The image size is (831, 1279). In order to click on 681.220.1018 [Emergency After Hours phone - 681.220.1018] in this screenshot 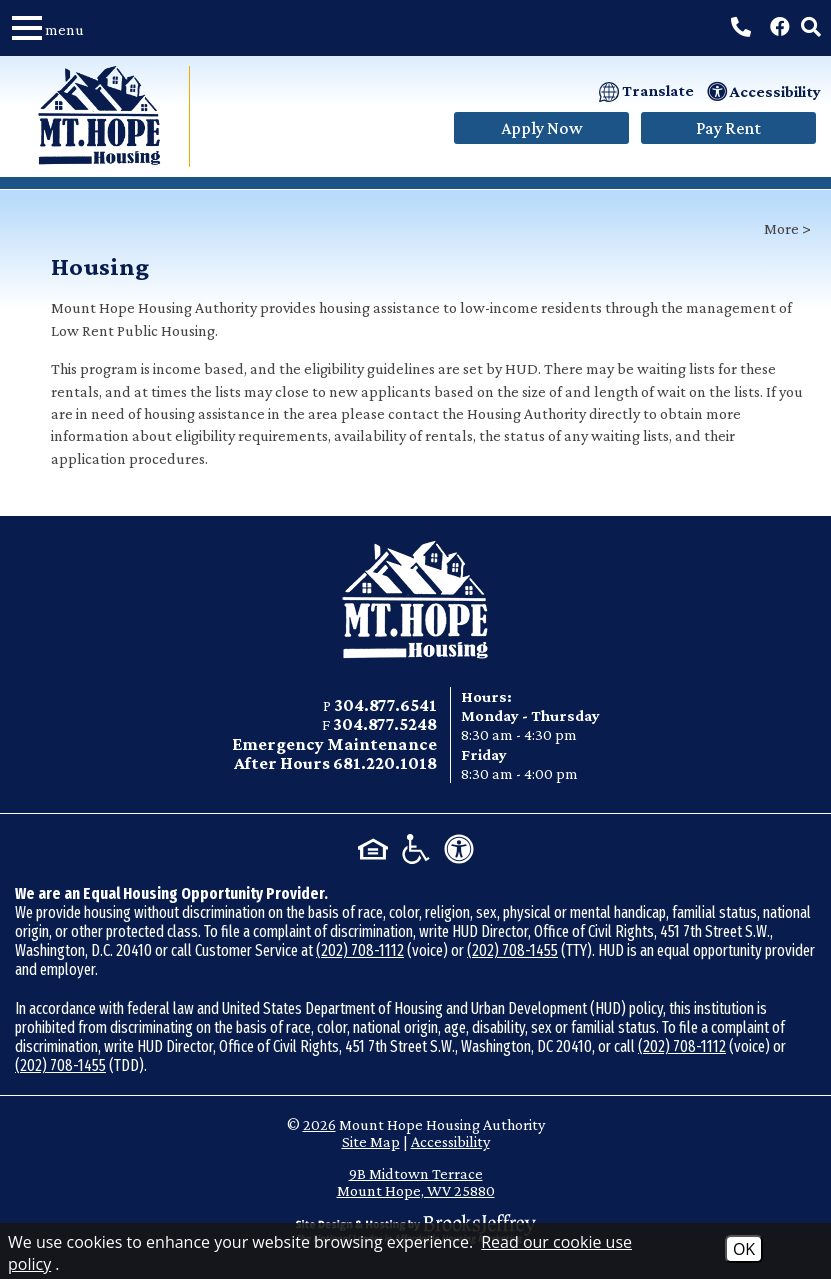, I will do `click(385, 763)`.